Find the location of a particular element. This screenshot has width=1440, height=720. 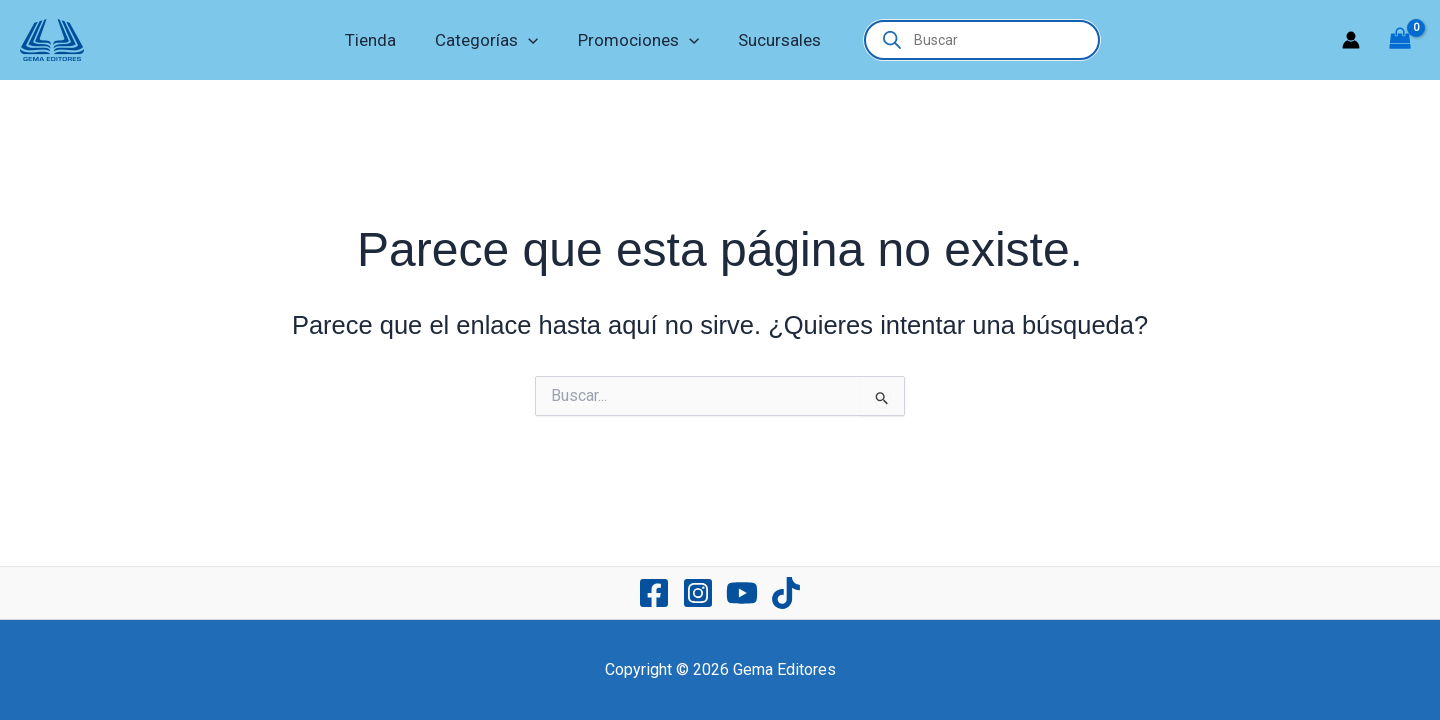

[Facebook] is located at coordinates (654, 593).